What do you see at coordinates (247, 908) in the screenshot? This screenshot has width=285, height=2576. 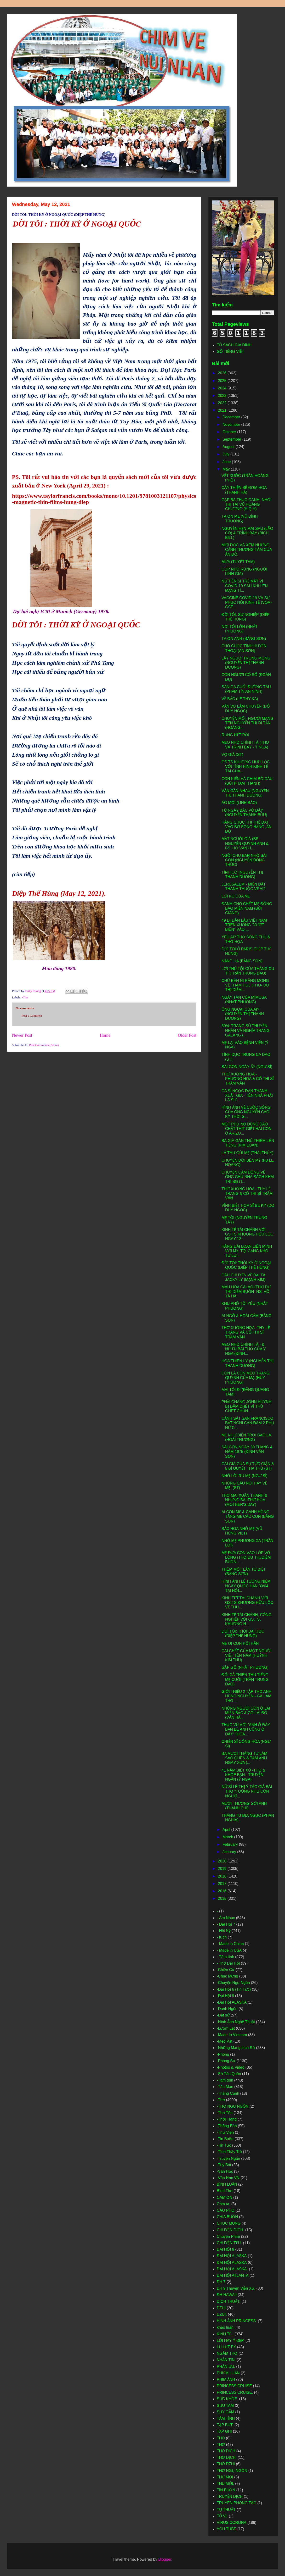 I see `ĐÁNH CHO CHẾT MẸ ĐỒNG BÀO MIỀN NAM (BÙI GIÁNG)` at bounding box center [247, 908].